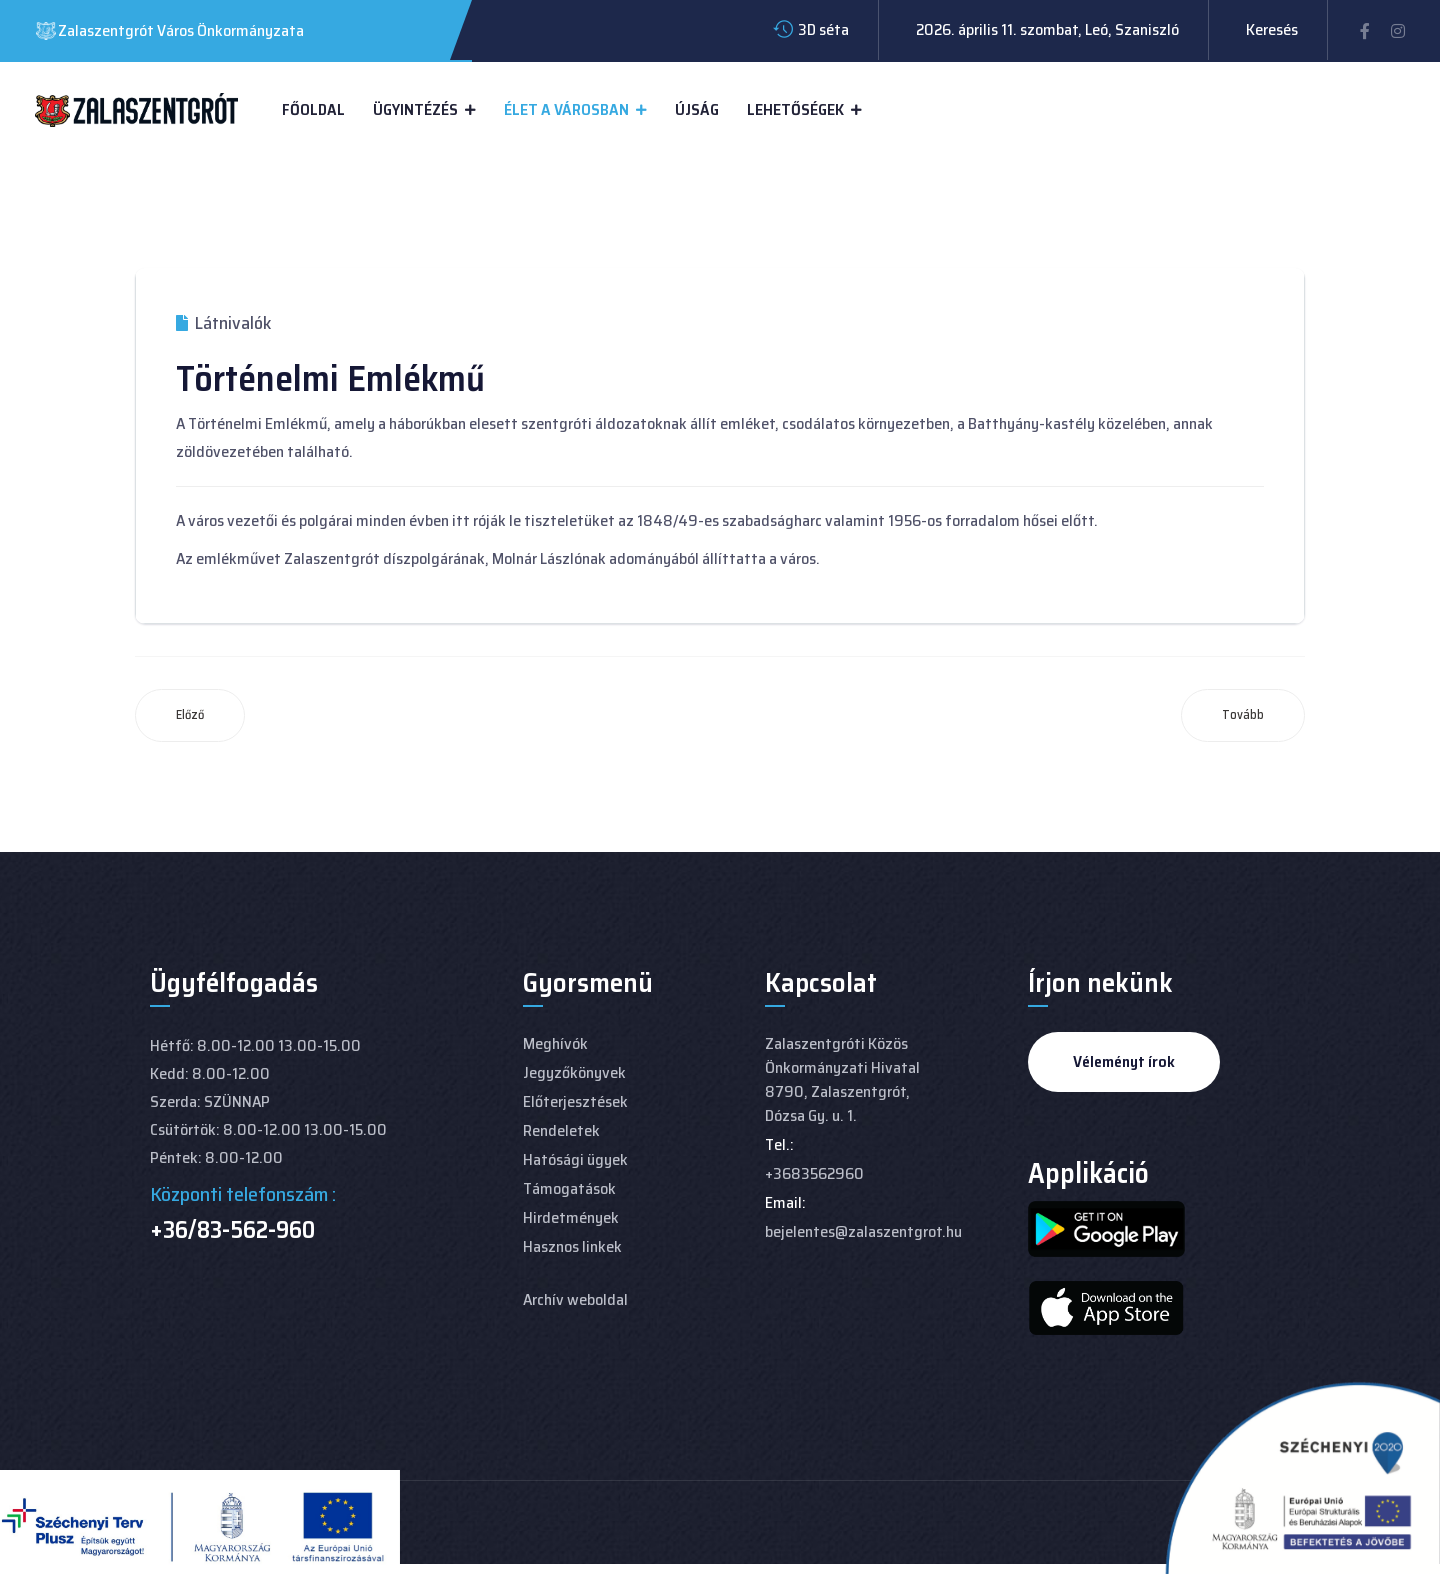 Image resolution: width=1440 pixels, height=1574 pixels. What do you see at coordinates (575, 1101) in the screenshot?
I see `Előterjesztések` at bounding box center [575, 1101].